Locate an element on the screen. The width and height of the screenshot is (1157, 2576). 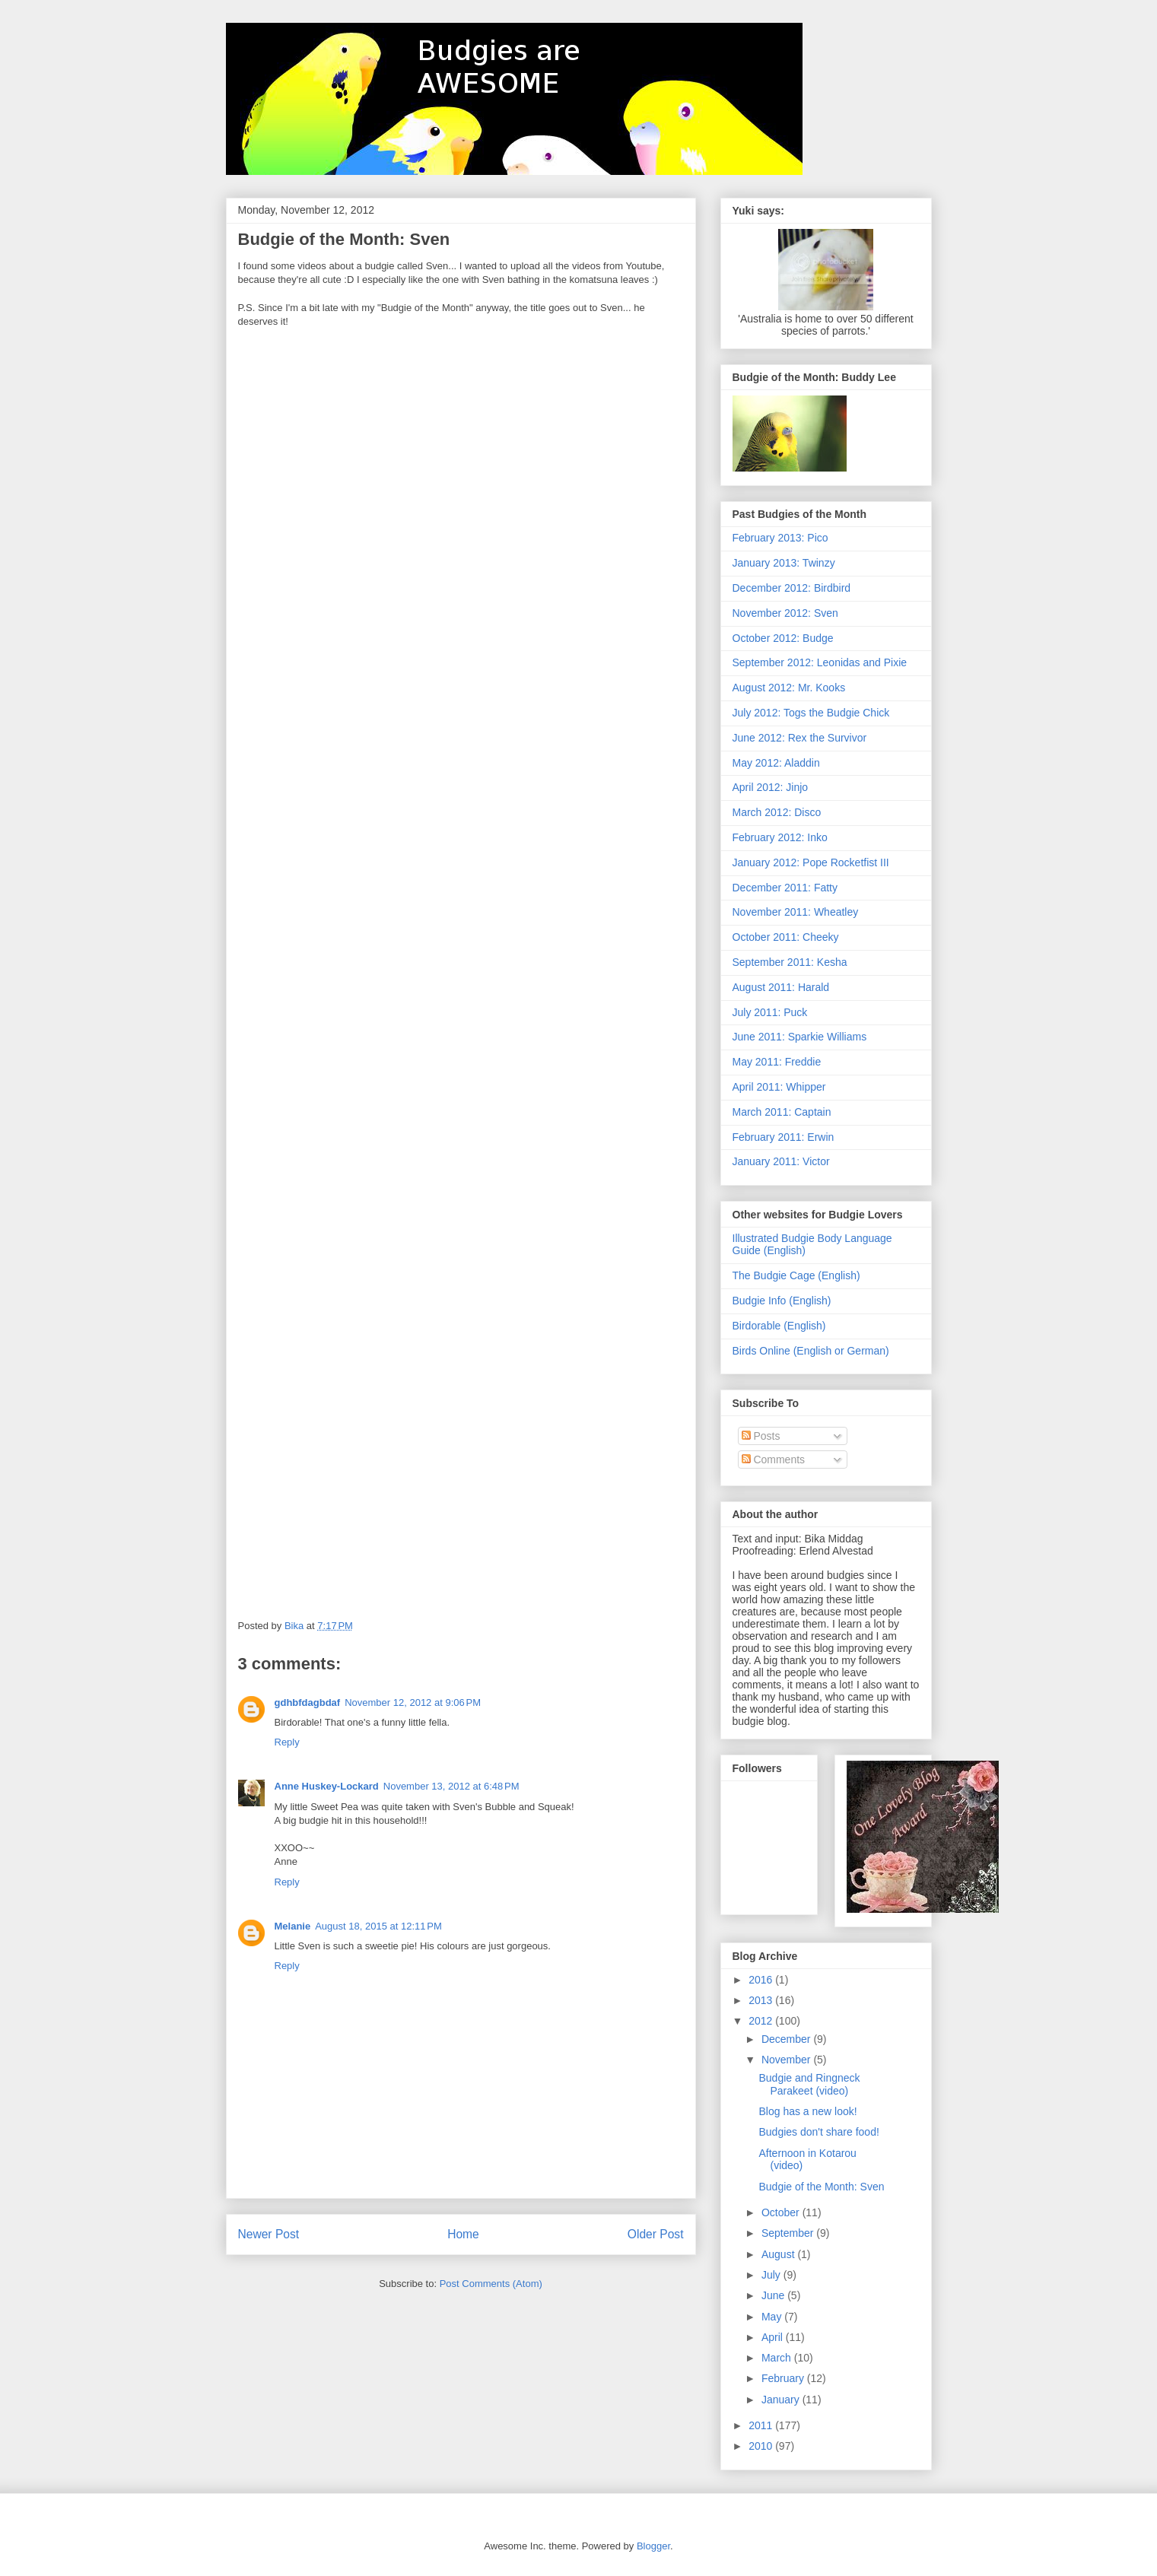
Budgie Info (English) is located at coordinates (782, 1300).